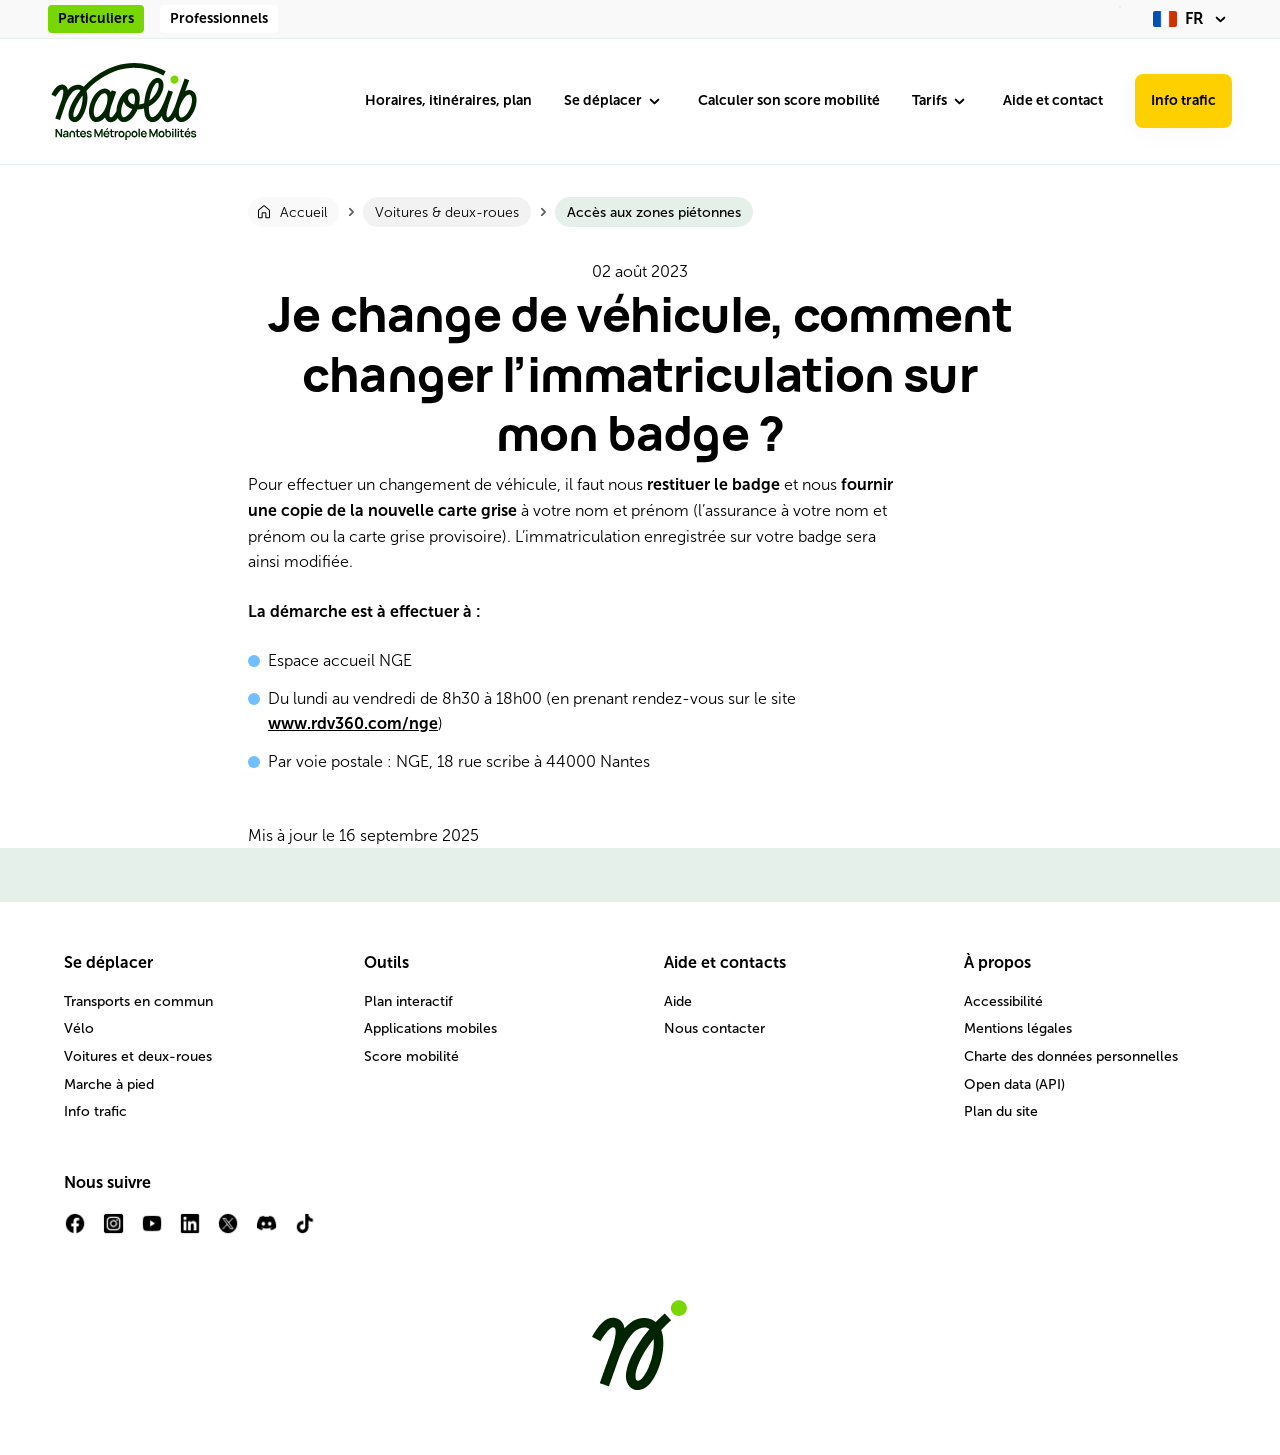 The image size is (1280, 1455). Describe the element at coordinates (1018, 1028) in the screenshot. I see `Mentions légales` at that location.